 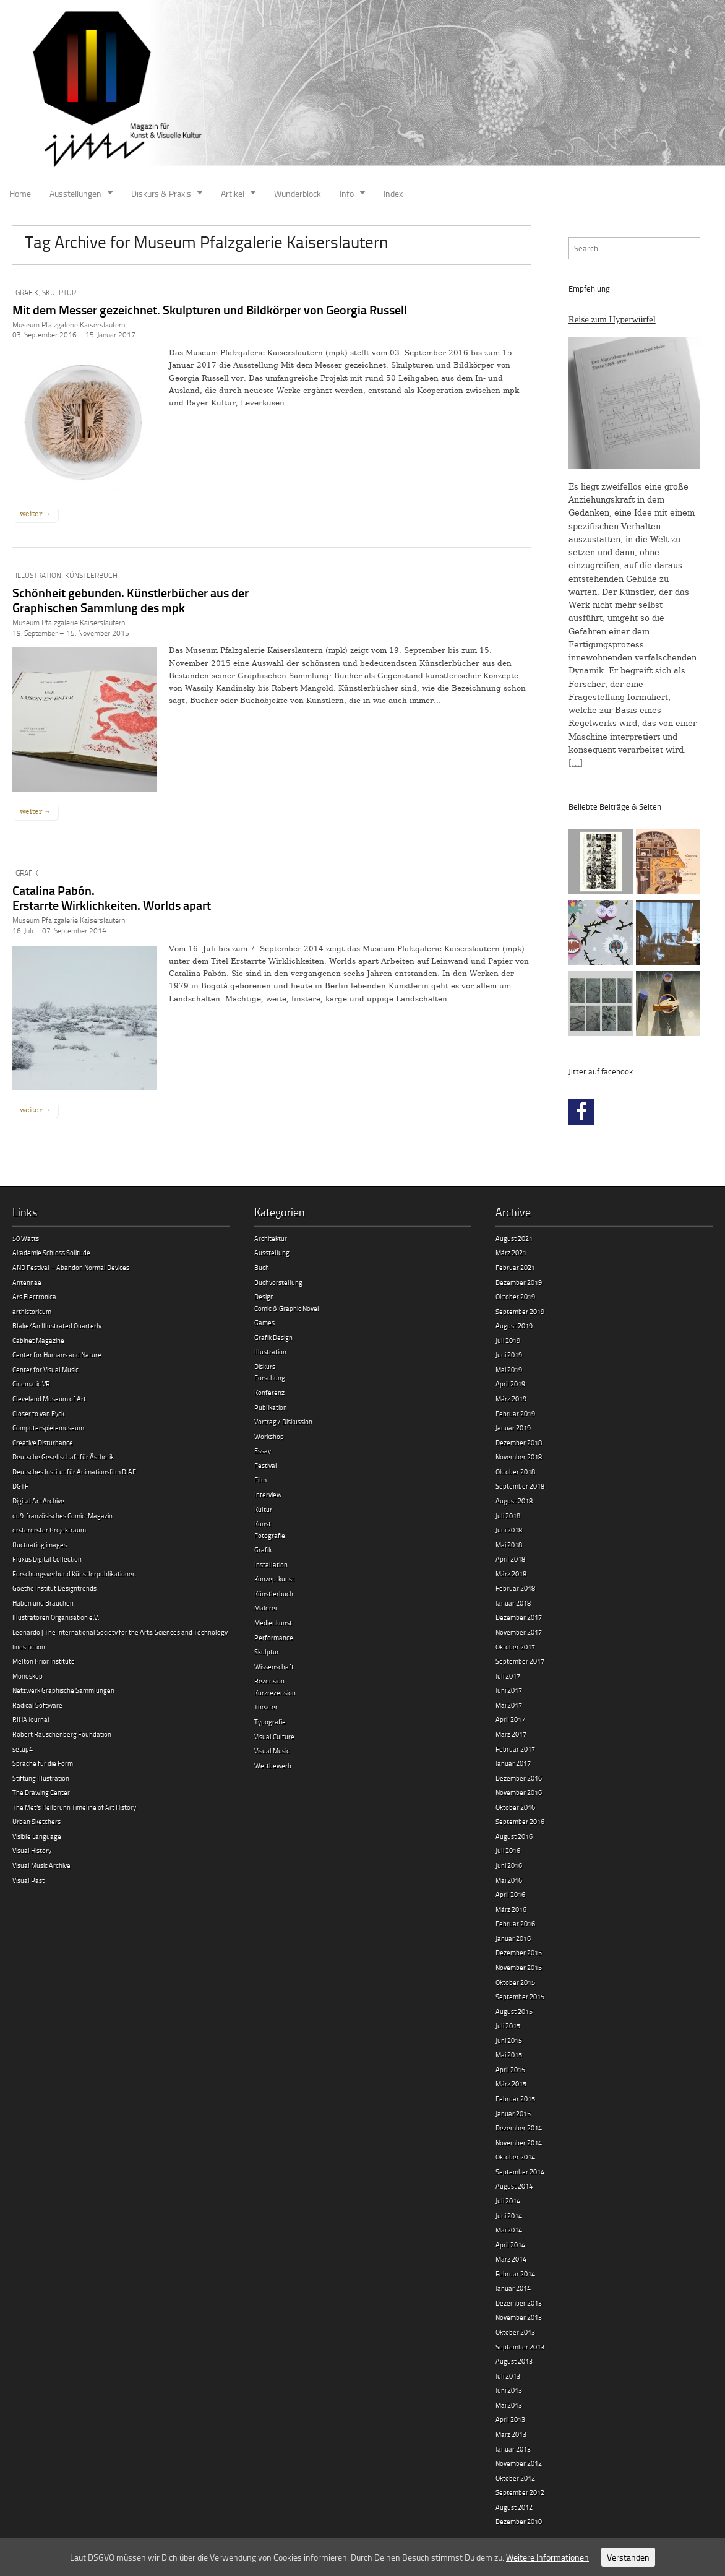 I want to click on März 2013, so click(x=510, y=2434).